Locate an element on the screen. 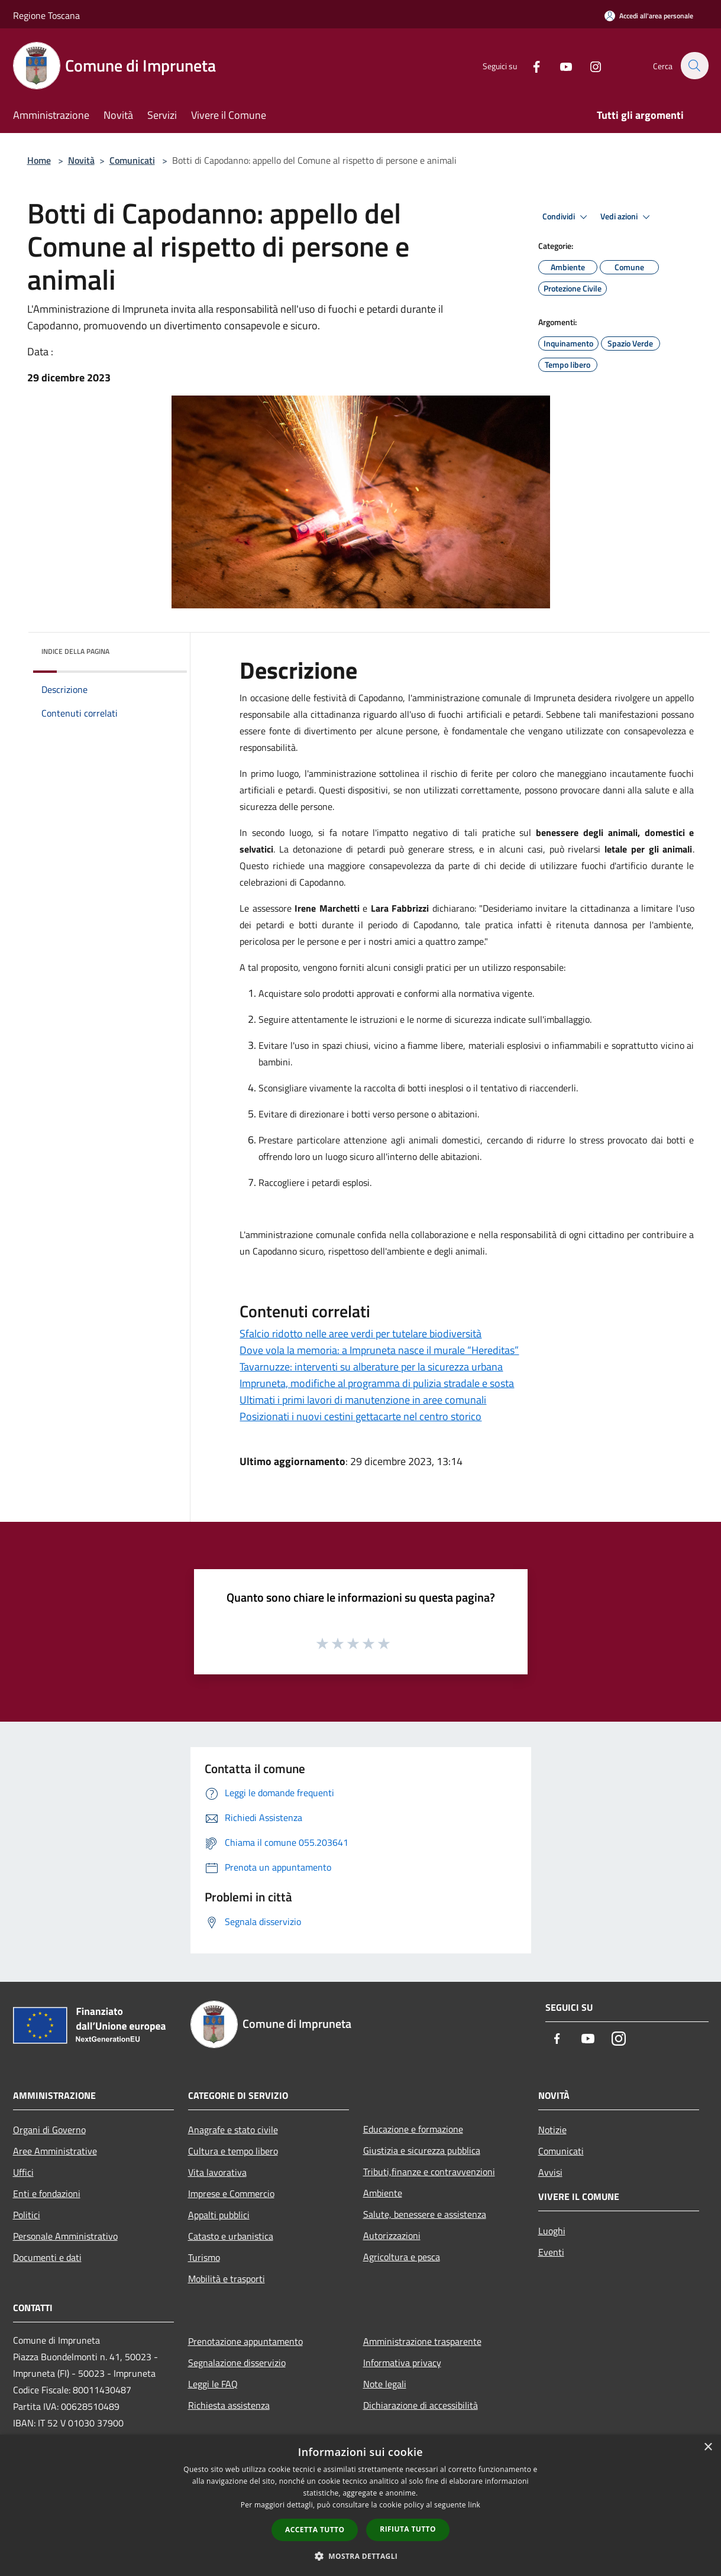 The height and width of the screenshot is (2576, 721). Educazione e formazione is located at coordinates (413, 2129).